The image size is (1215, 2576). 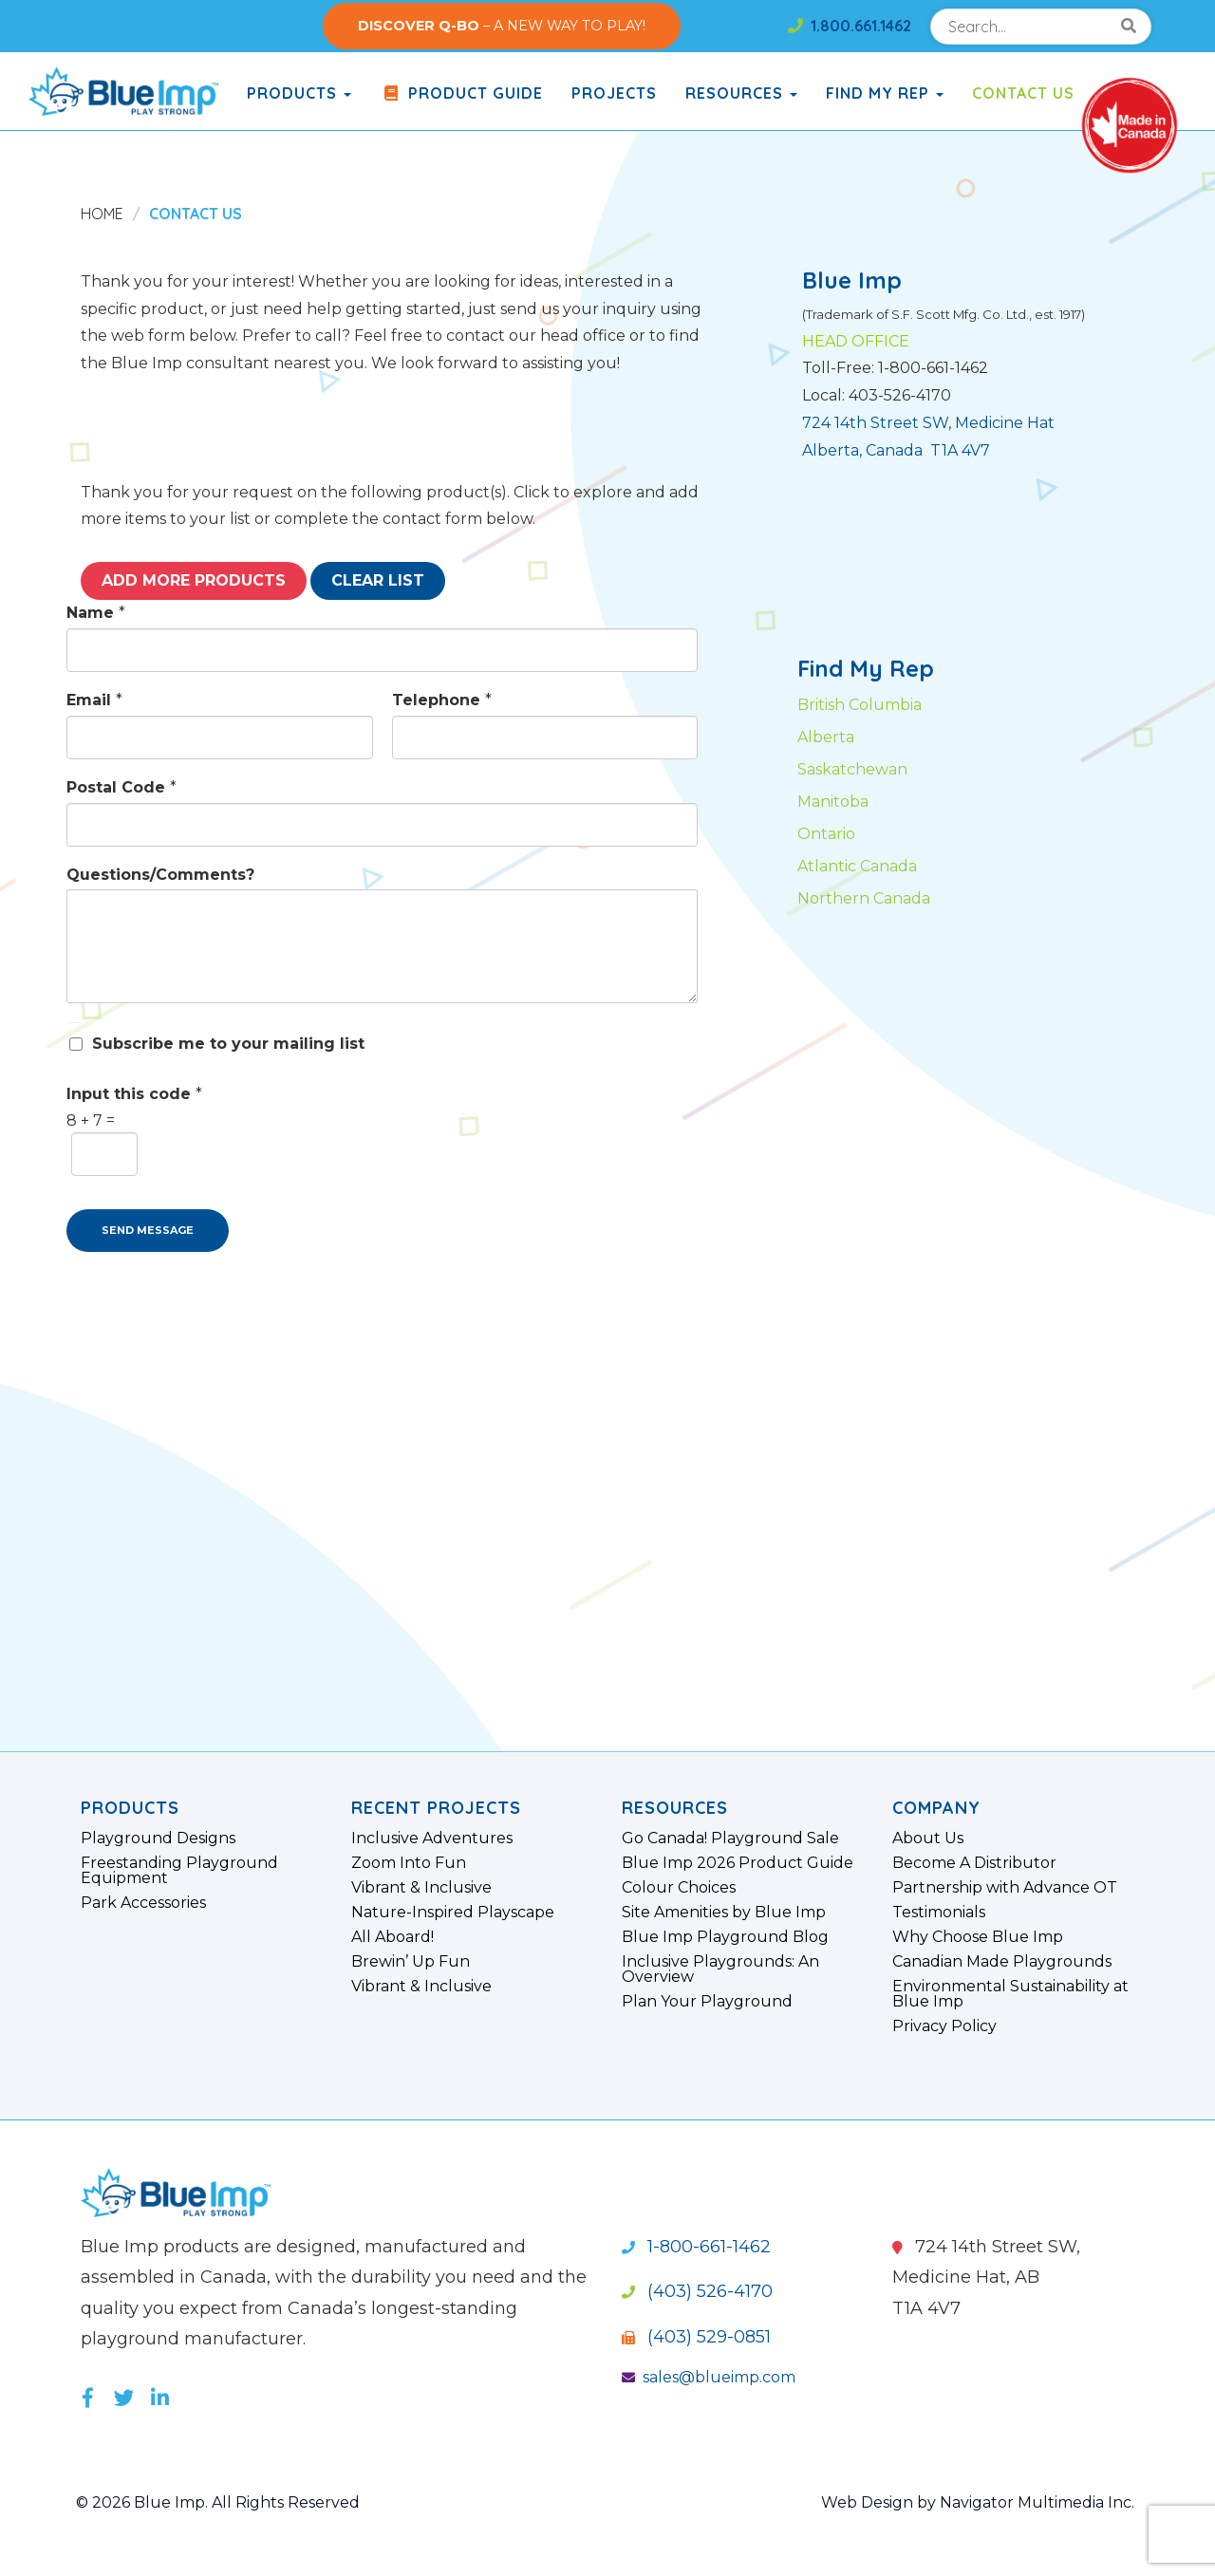 What do you see at coordinates (696, 2246) in the screenshot?
I see `1-800-661-1462` at bounding box center [696, 2246].